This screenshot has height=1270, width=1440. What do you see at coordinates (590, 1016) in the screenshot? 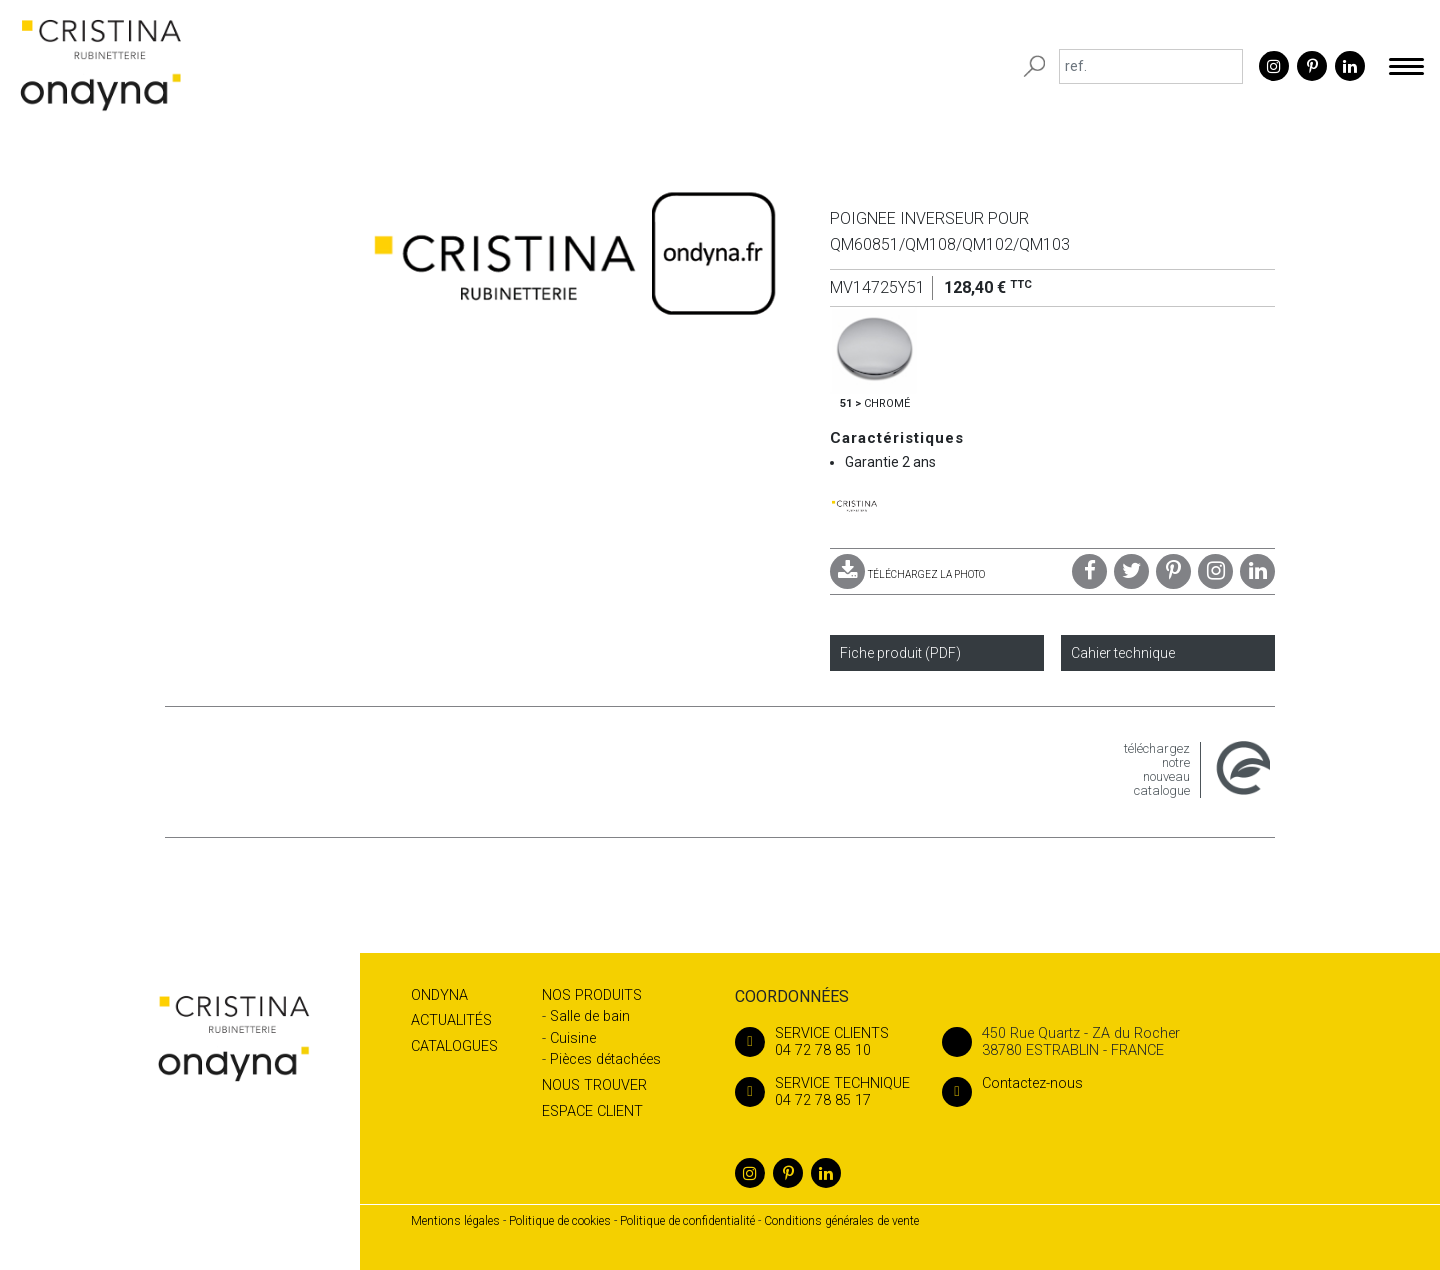
I see `Salle de bain` at bounding box center [590, 1016].